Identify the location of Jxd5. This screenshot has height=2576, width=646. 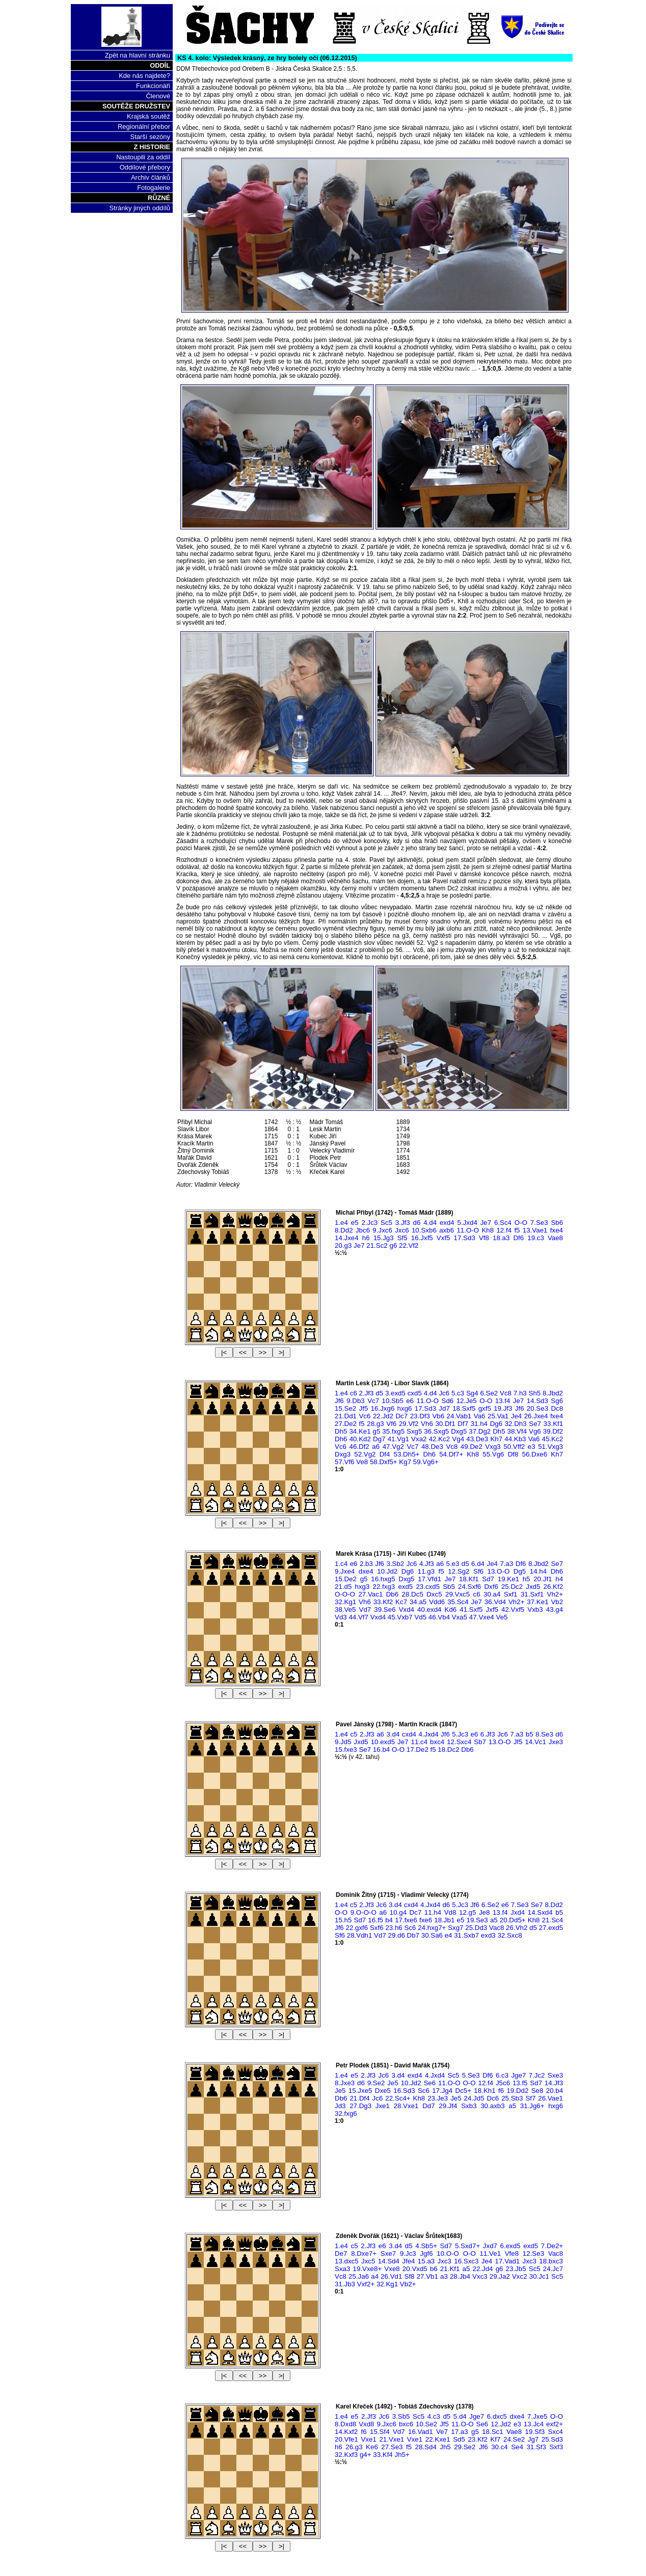
(533, 1586).